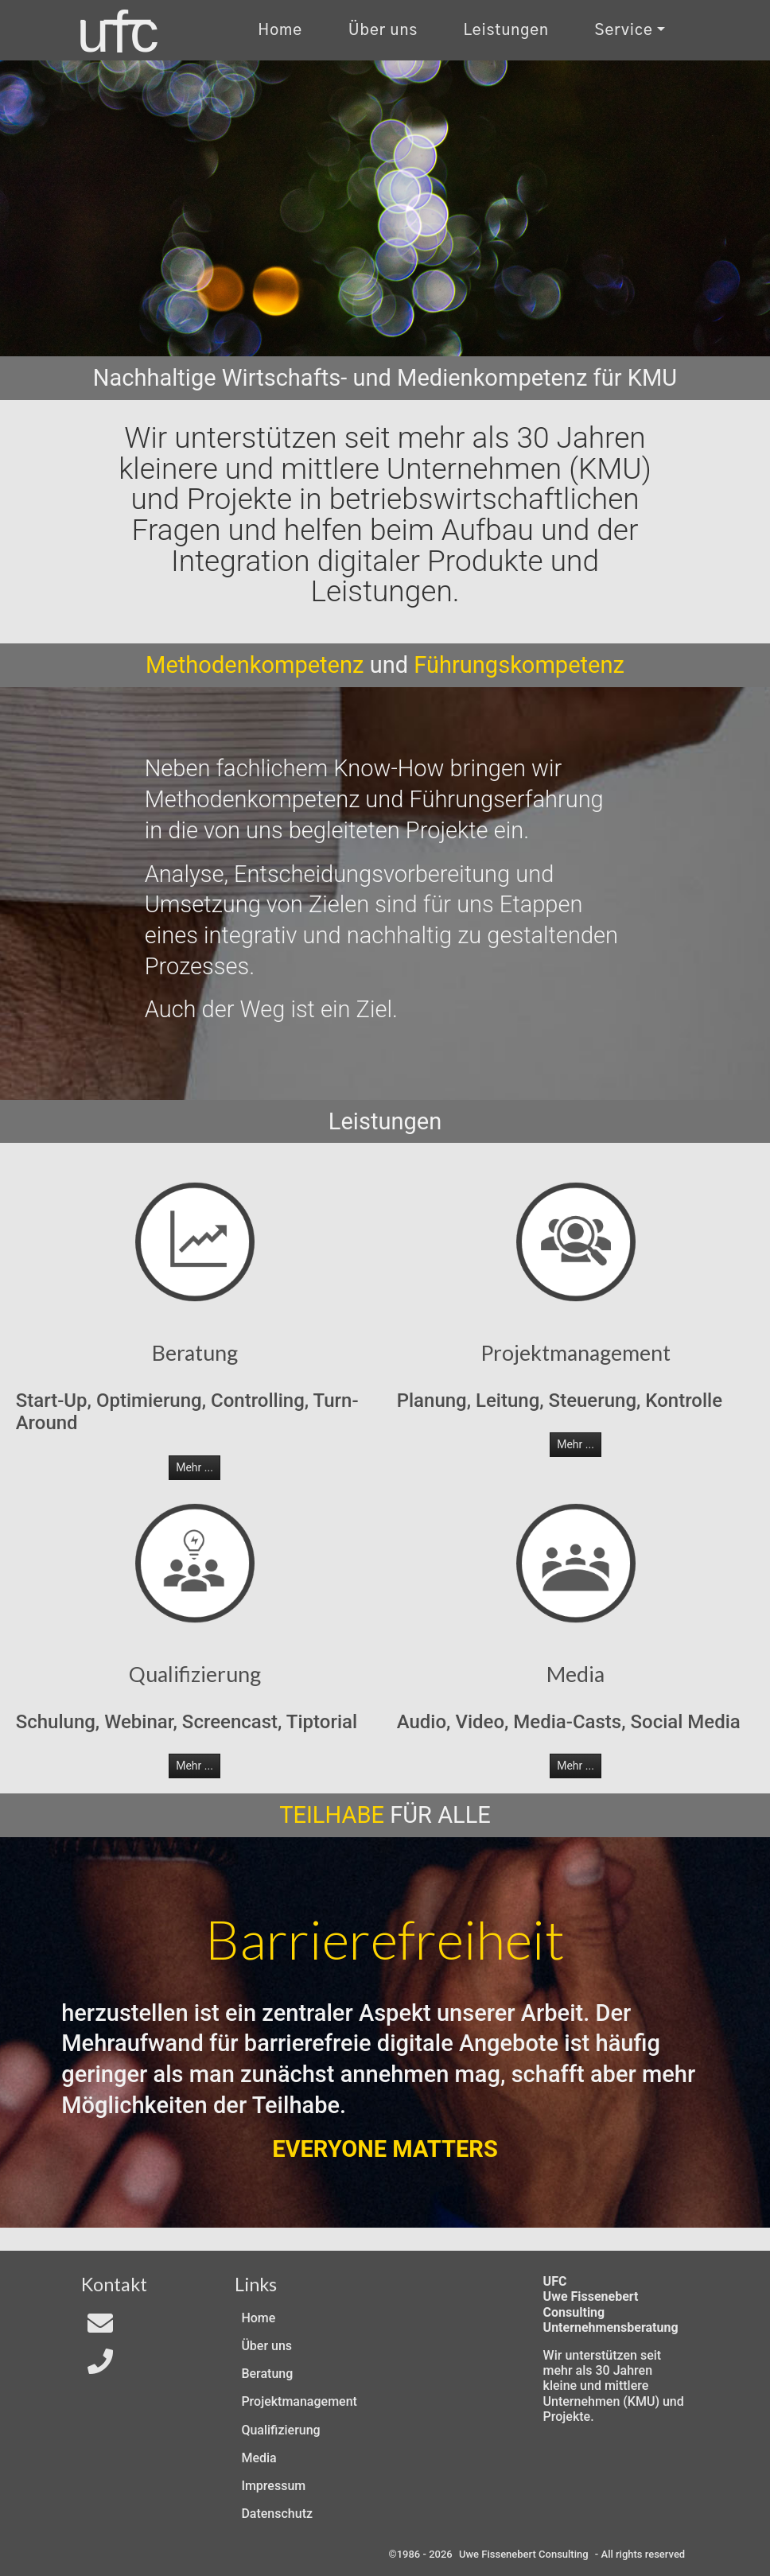  What do you see at coordinates (100, 2366) in the screenshot?
I see `[Telefon]` at bounding box center [100, 2366].